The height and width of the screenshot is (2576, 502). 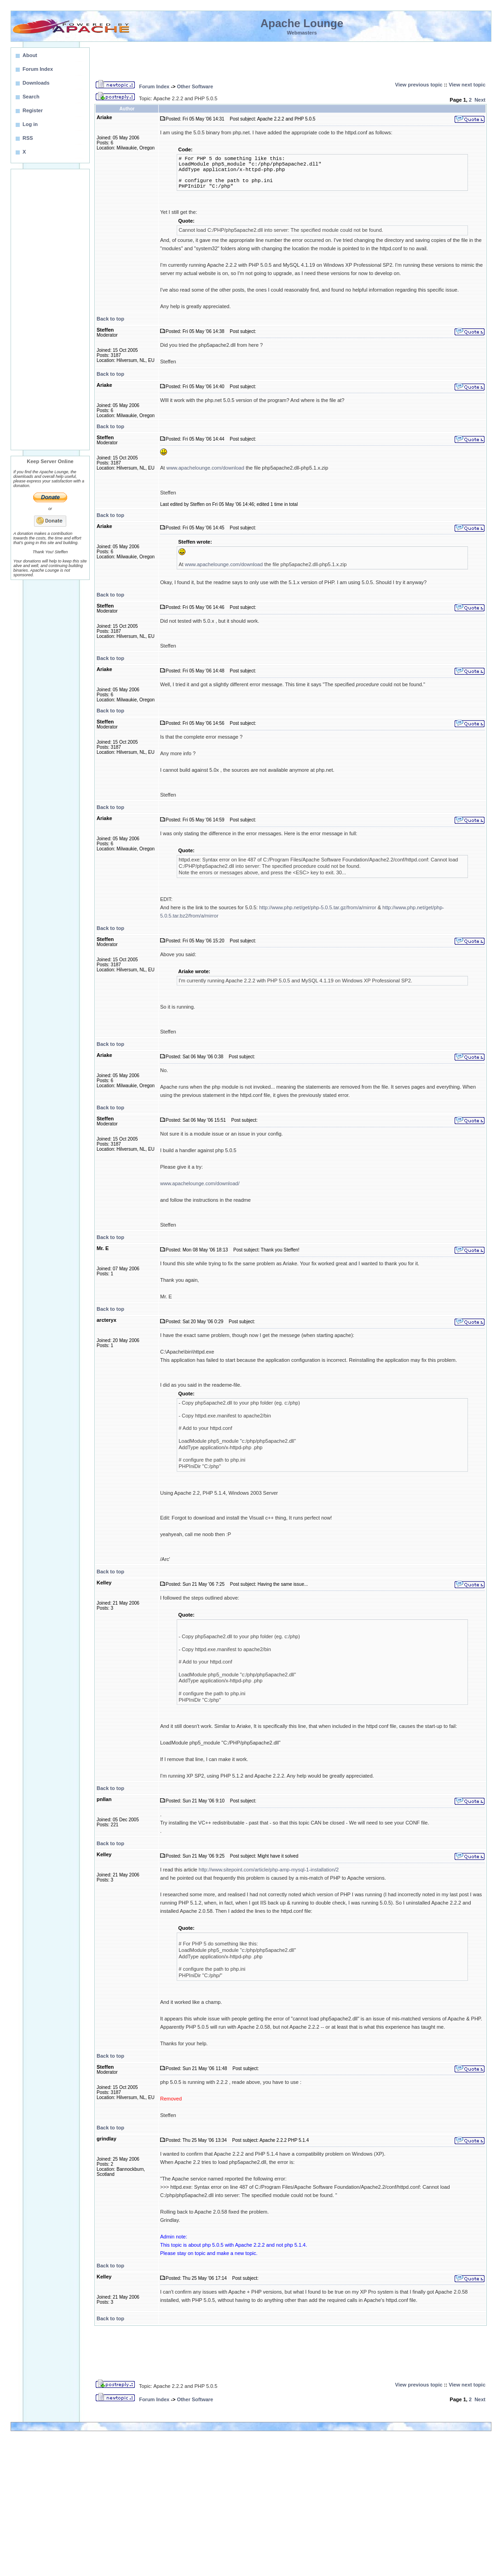 I want to click on Back to top, so click(x=110, y=318).